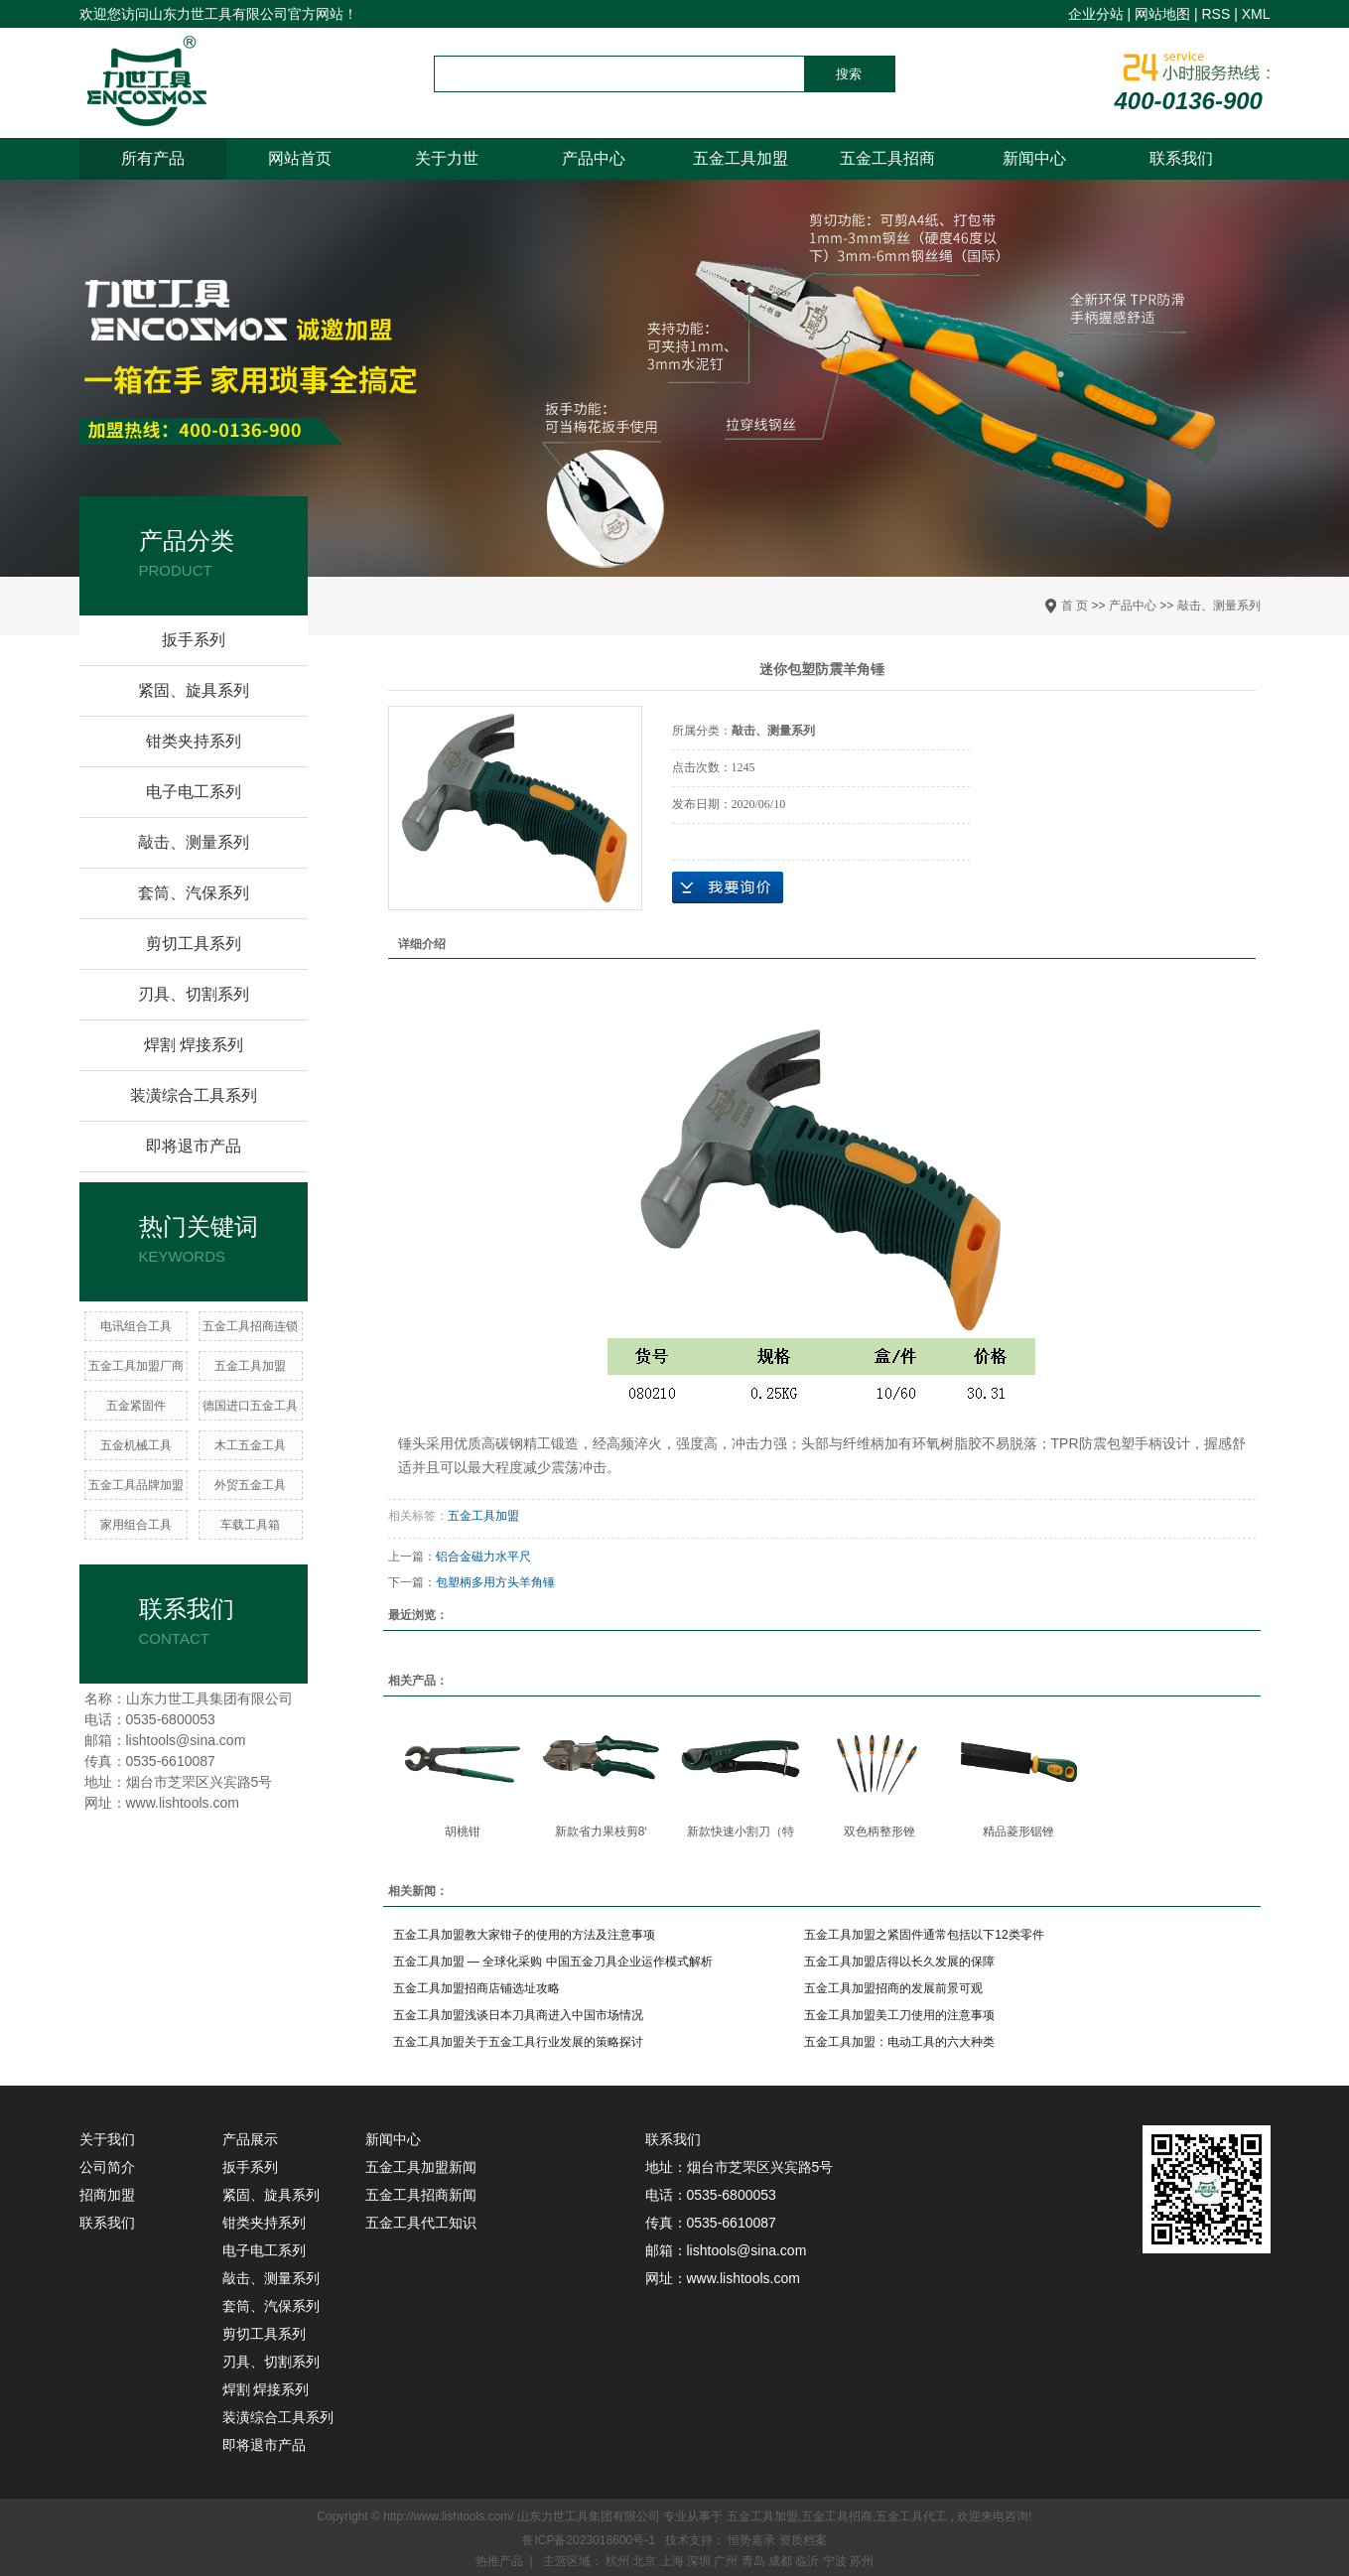  Describe the element at coordinates (300, 158) in the screenshot. I see `网站首页` at that location.